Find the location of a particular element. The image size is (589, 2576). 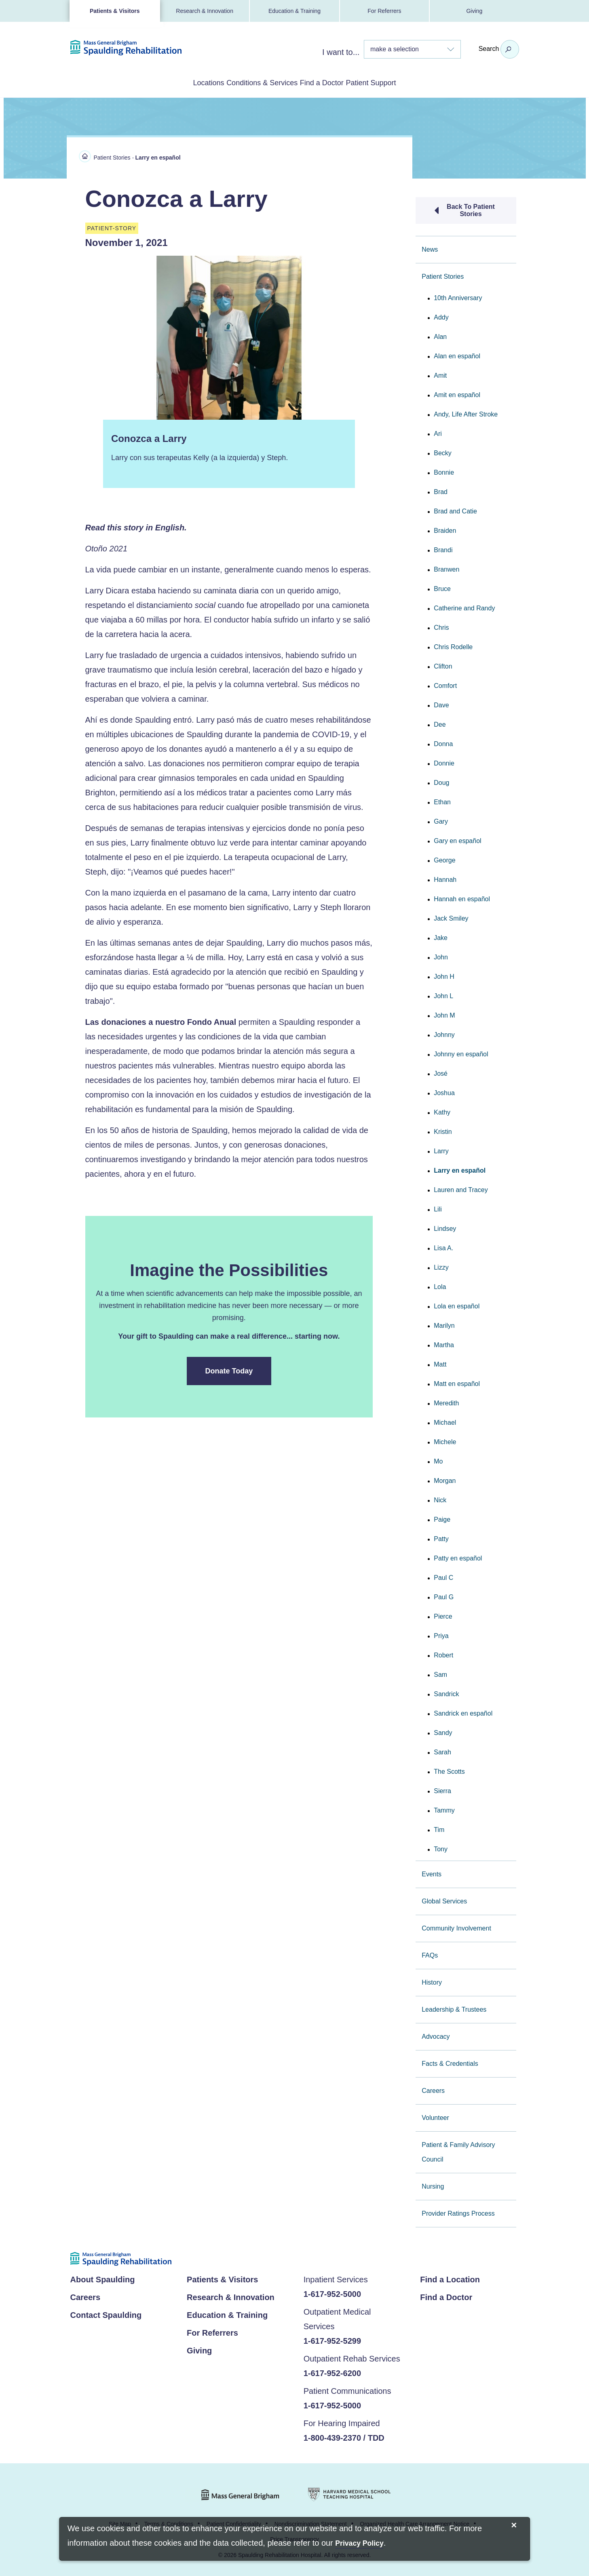

Donnie is located at coordinates (444, 761).